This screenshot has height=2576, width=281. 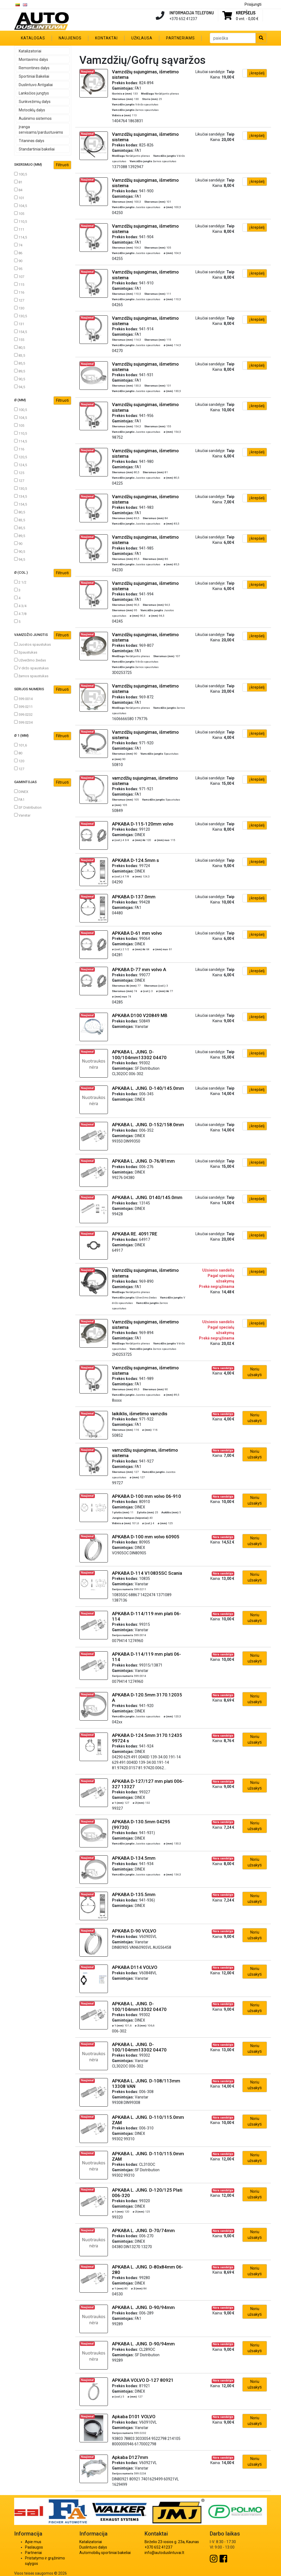 I want to click on 154,5, so click(x=20, y=332).